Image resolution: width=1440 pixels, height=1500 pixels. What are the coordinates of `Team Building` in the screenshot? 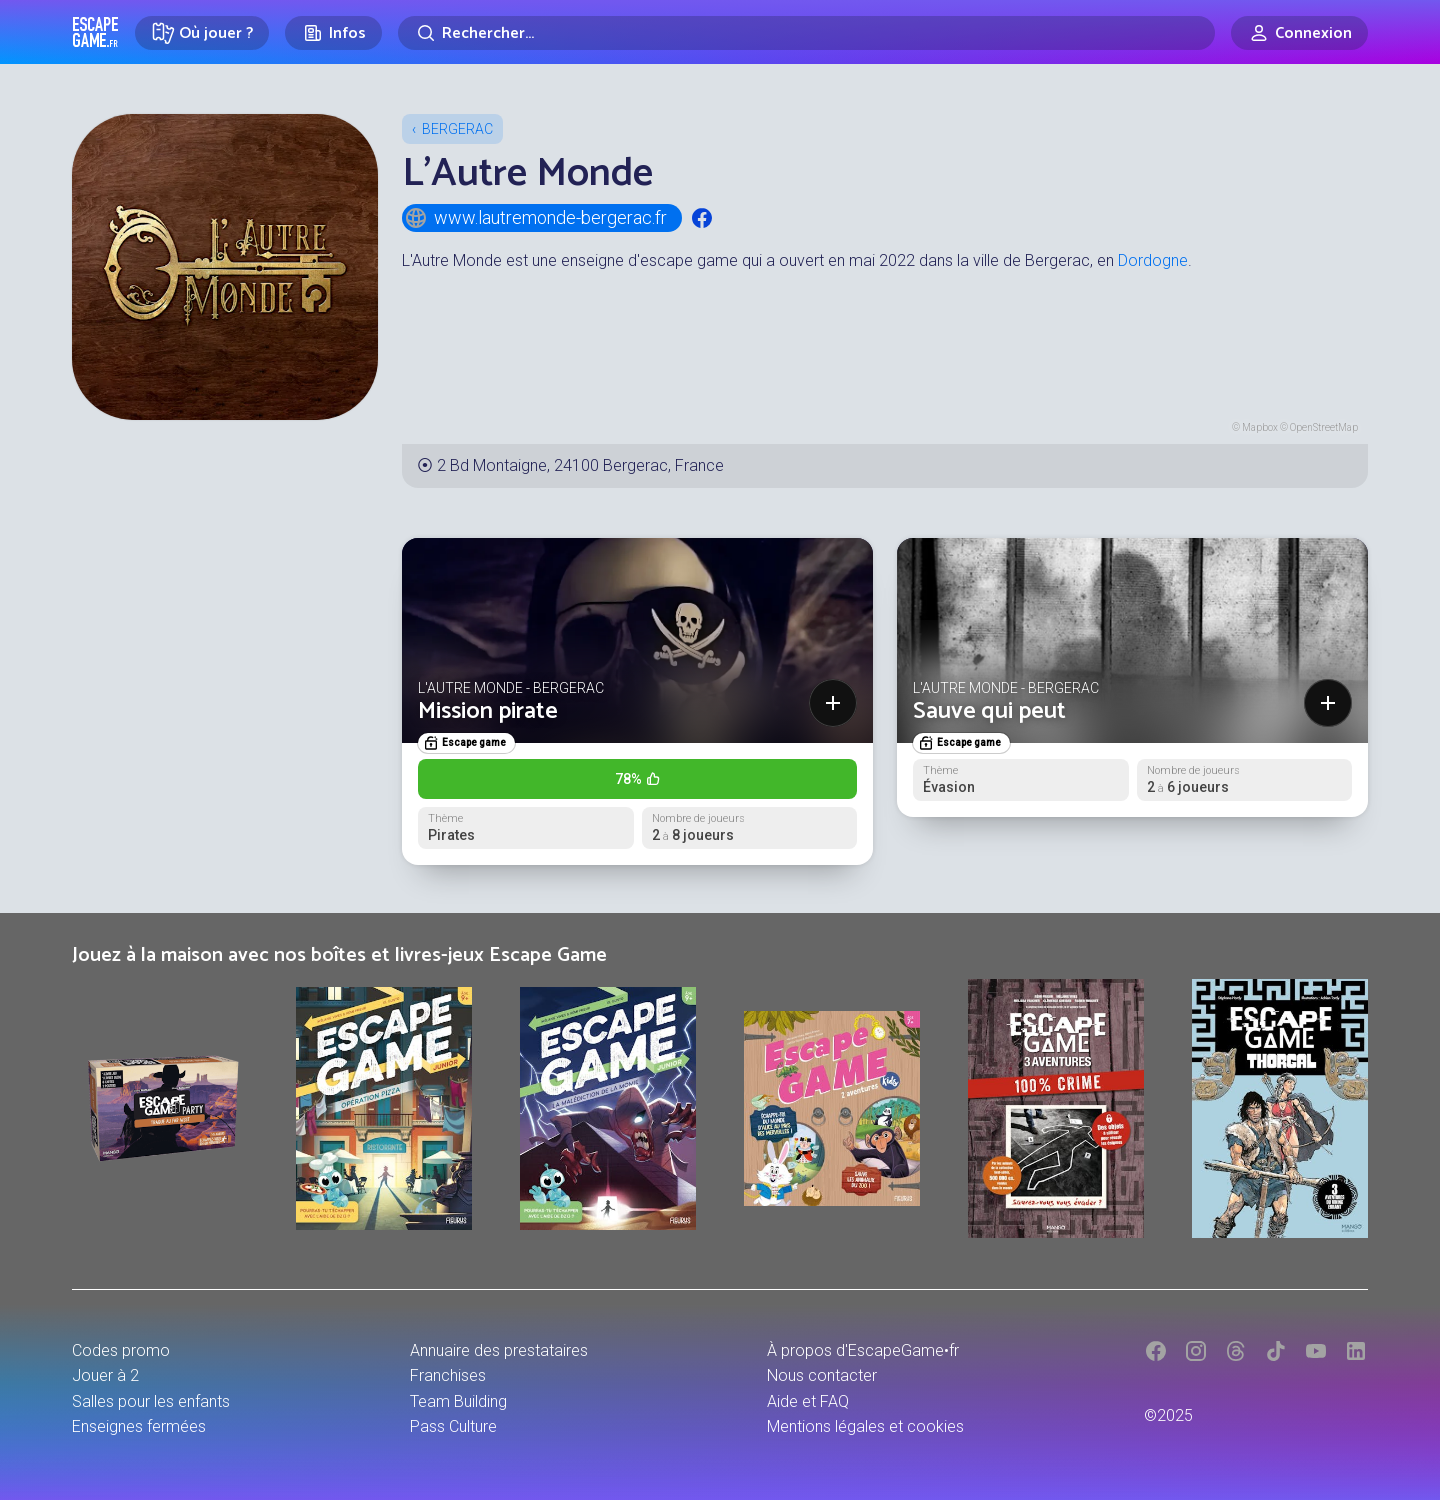 It's located at (458, 1401).